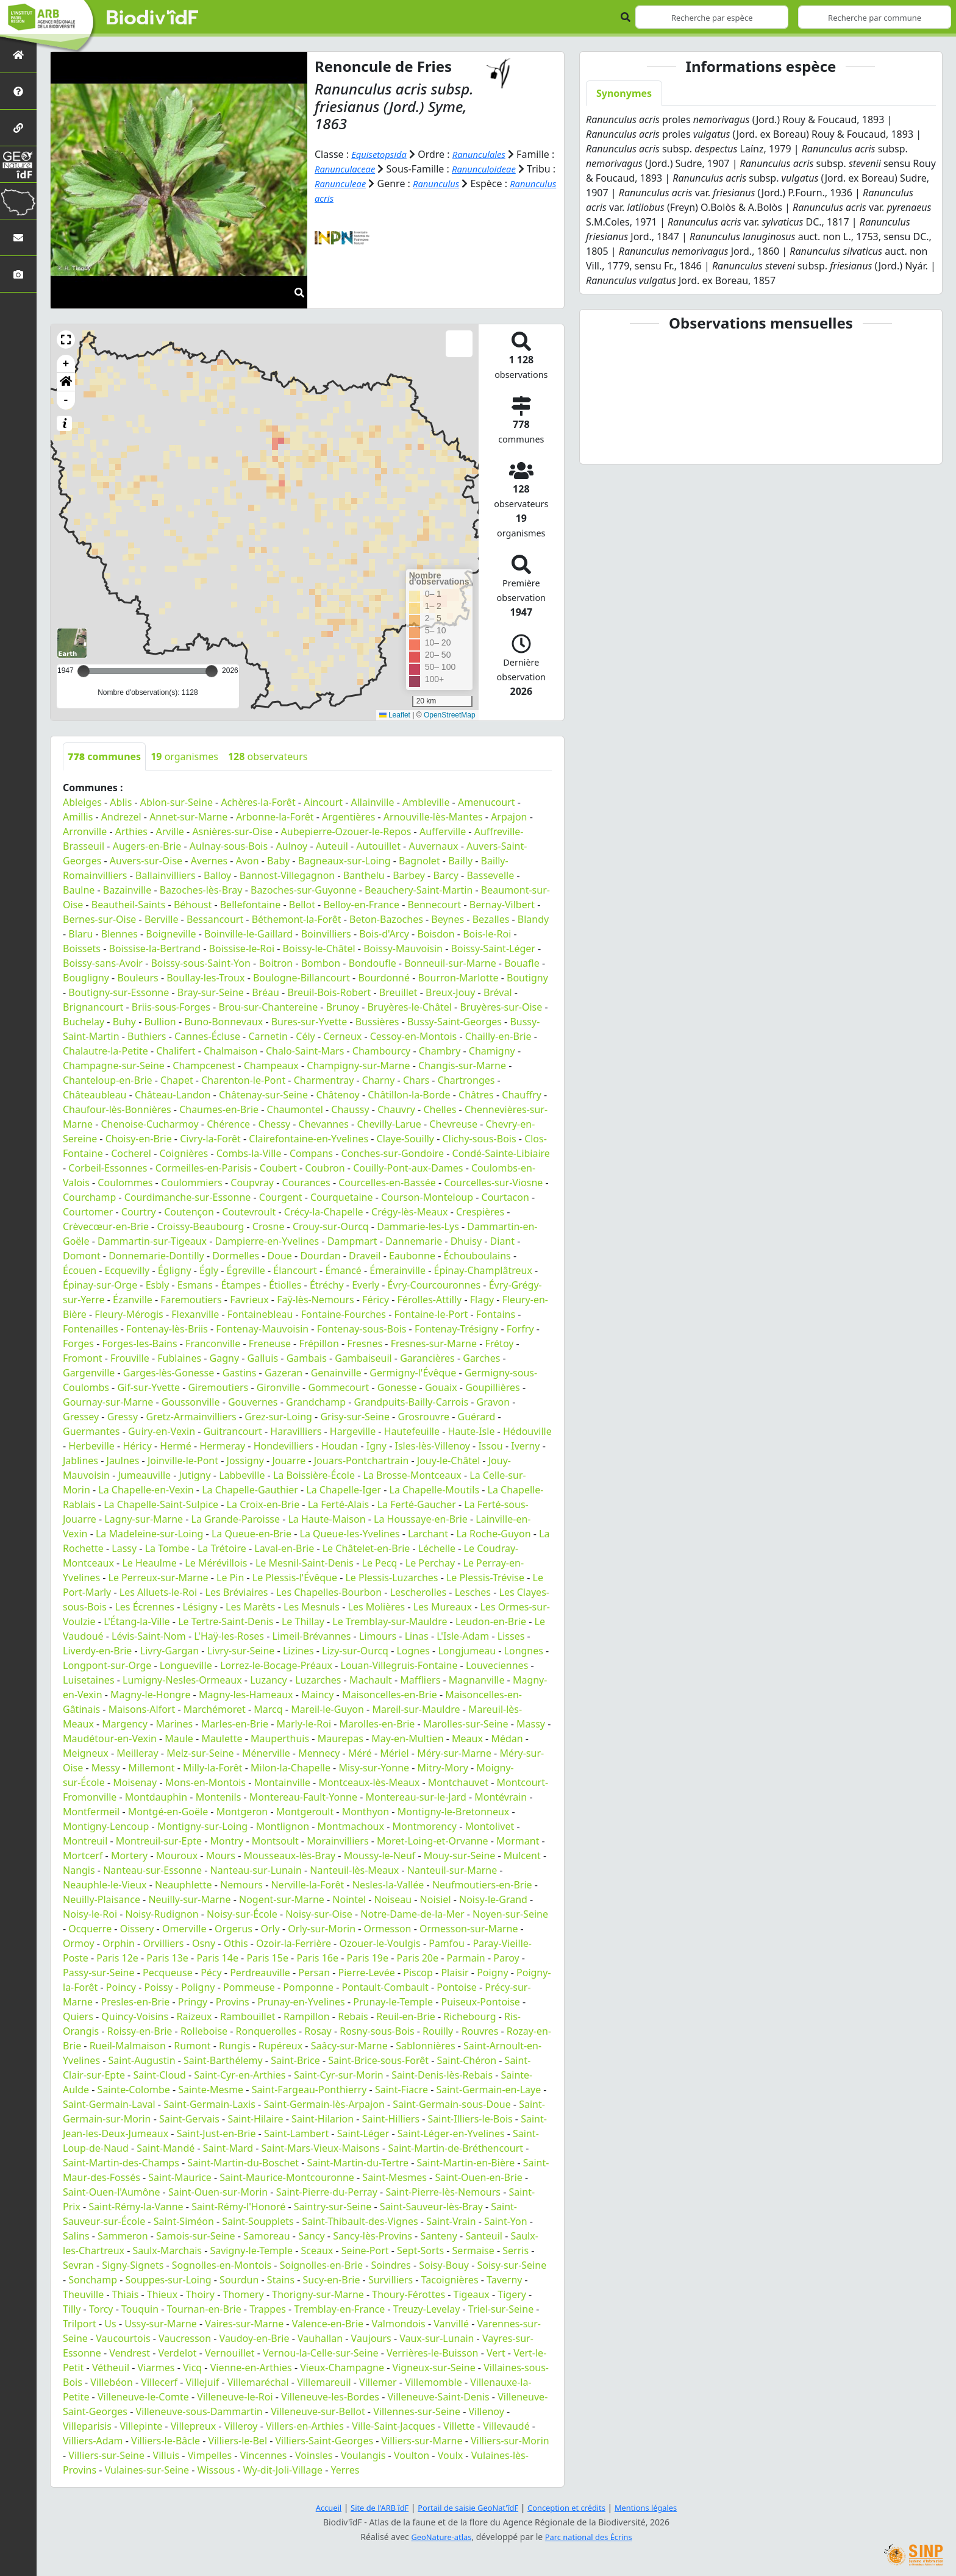  Describe the element at coordinates (247, 860) in the screenshot. I see `Avon` at that location.